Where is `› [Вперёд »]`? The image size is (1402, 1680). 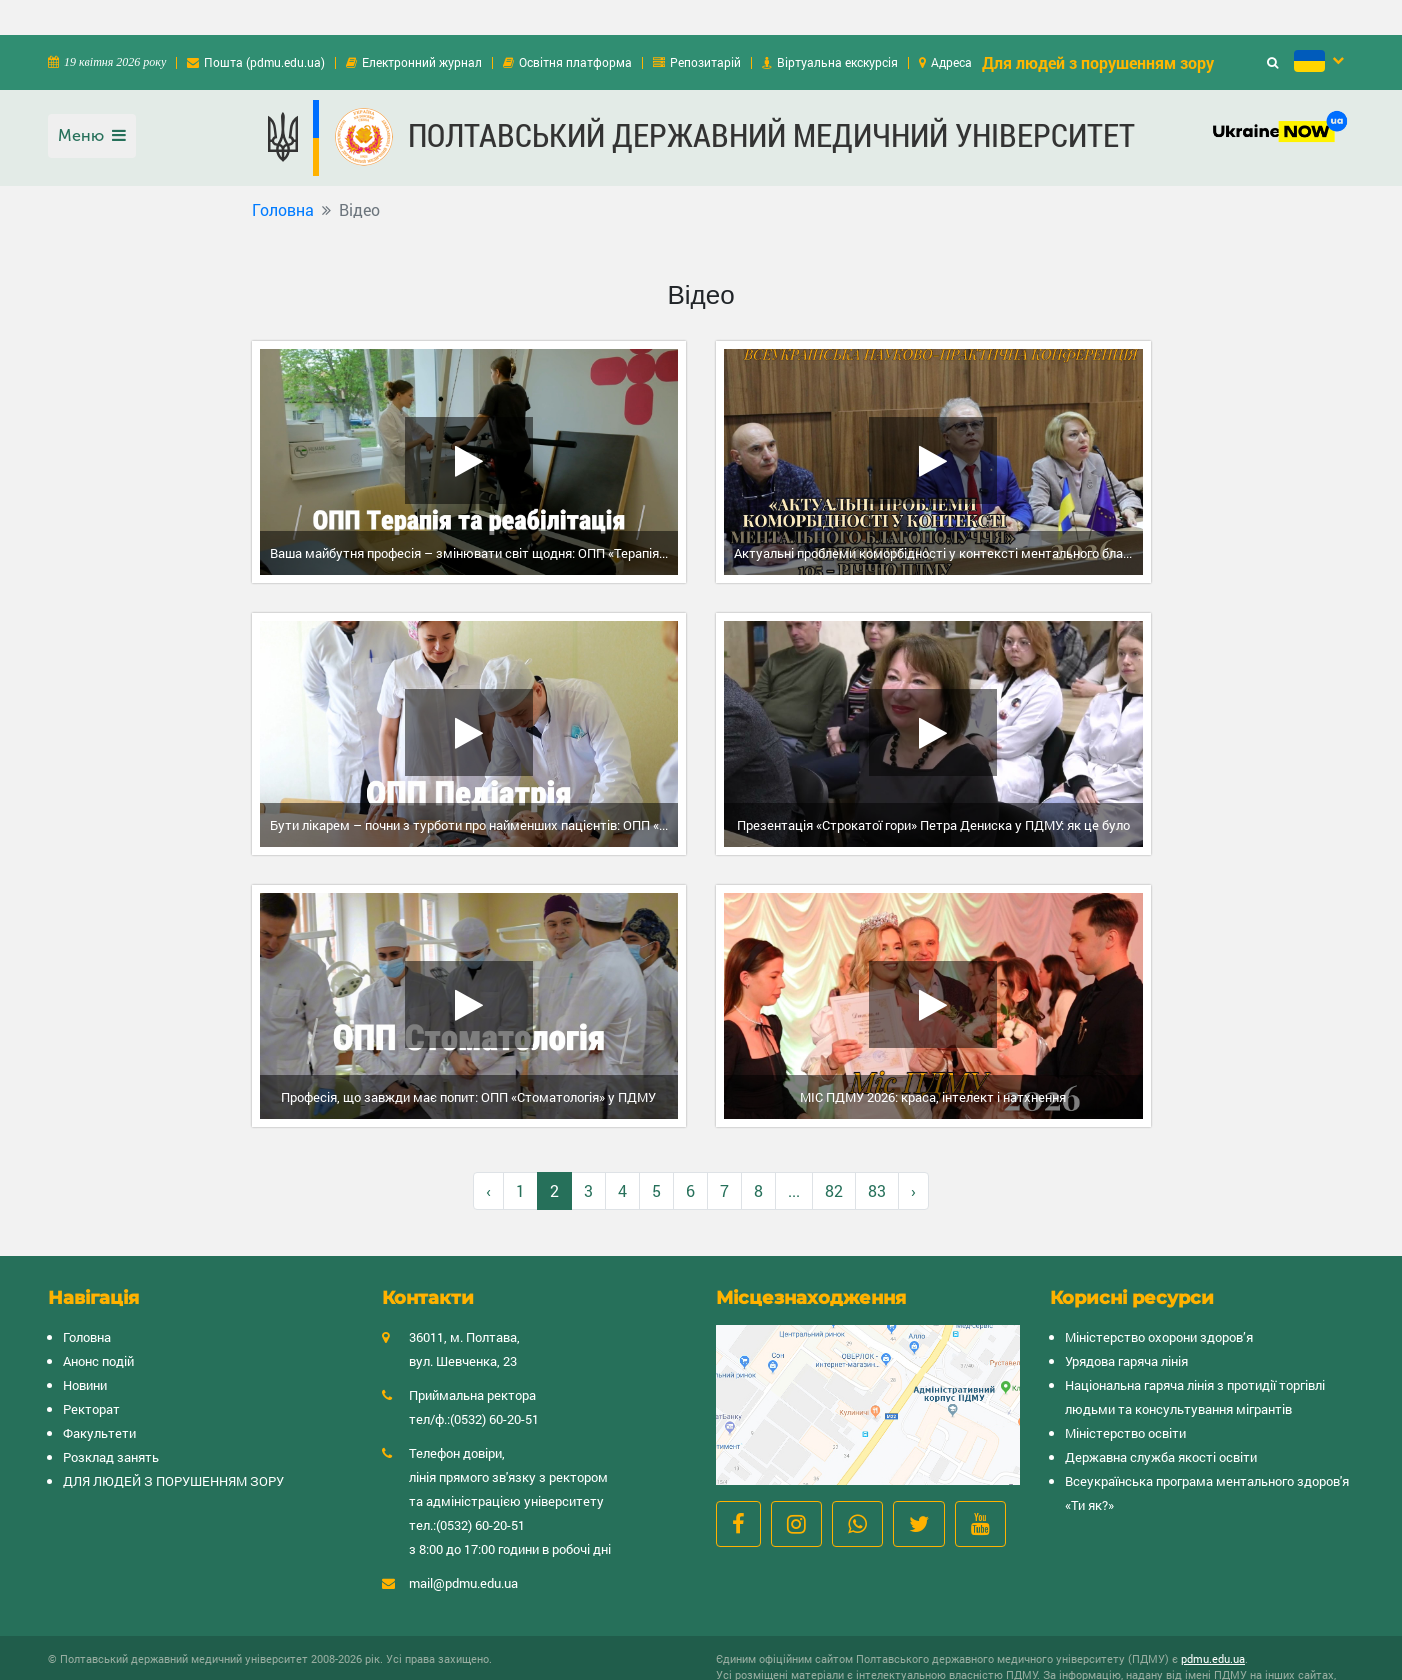 › [Вперёд »] is located at coordinates (913, 1155).